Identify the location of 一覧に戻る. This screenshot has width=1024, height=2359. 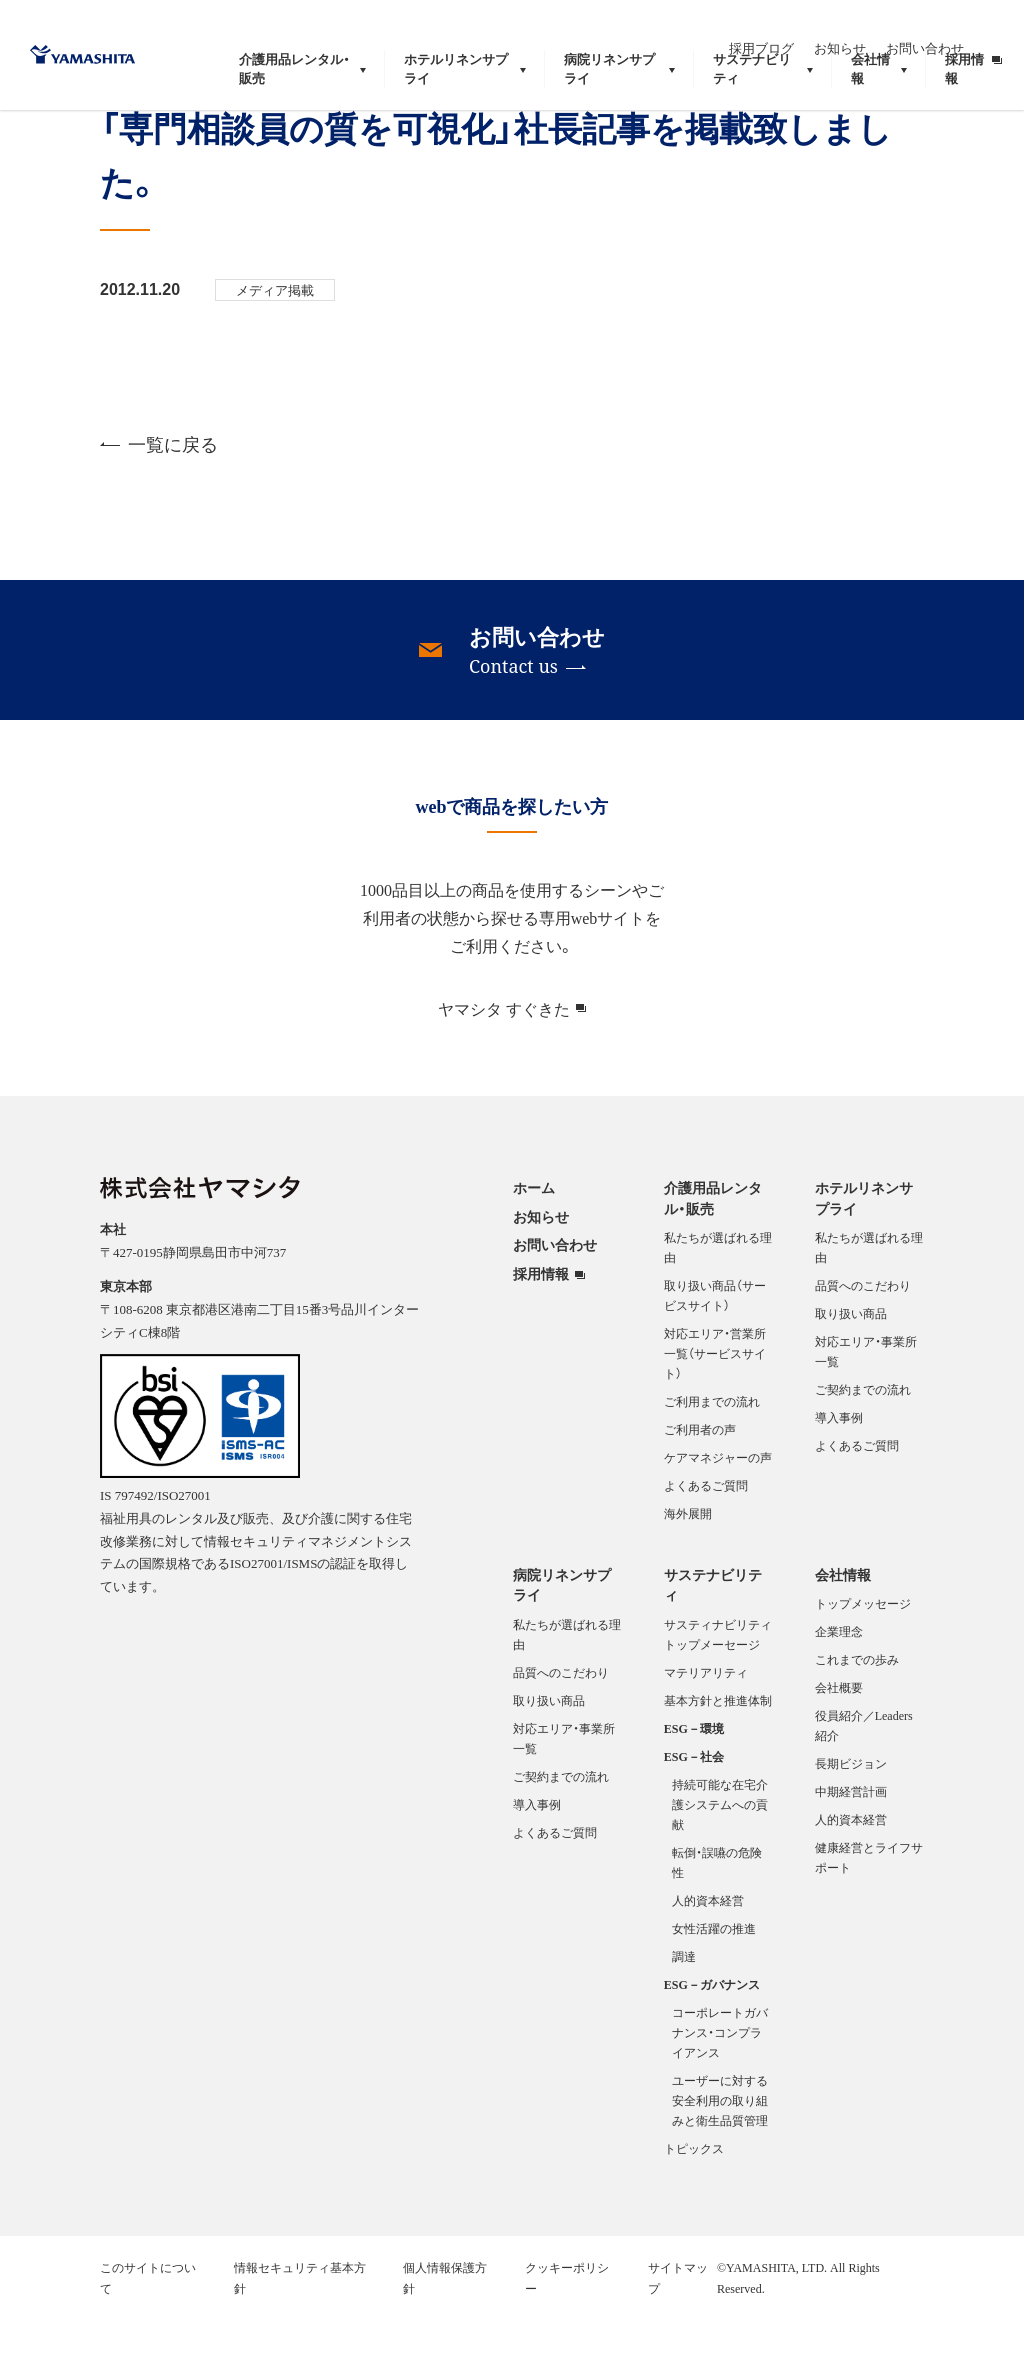
(159, 485).